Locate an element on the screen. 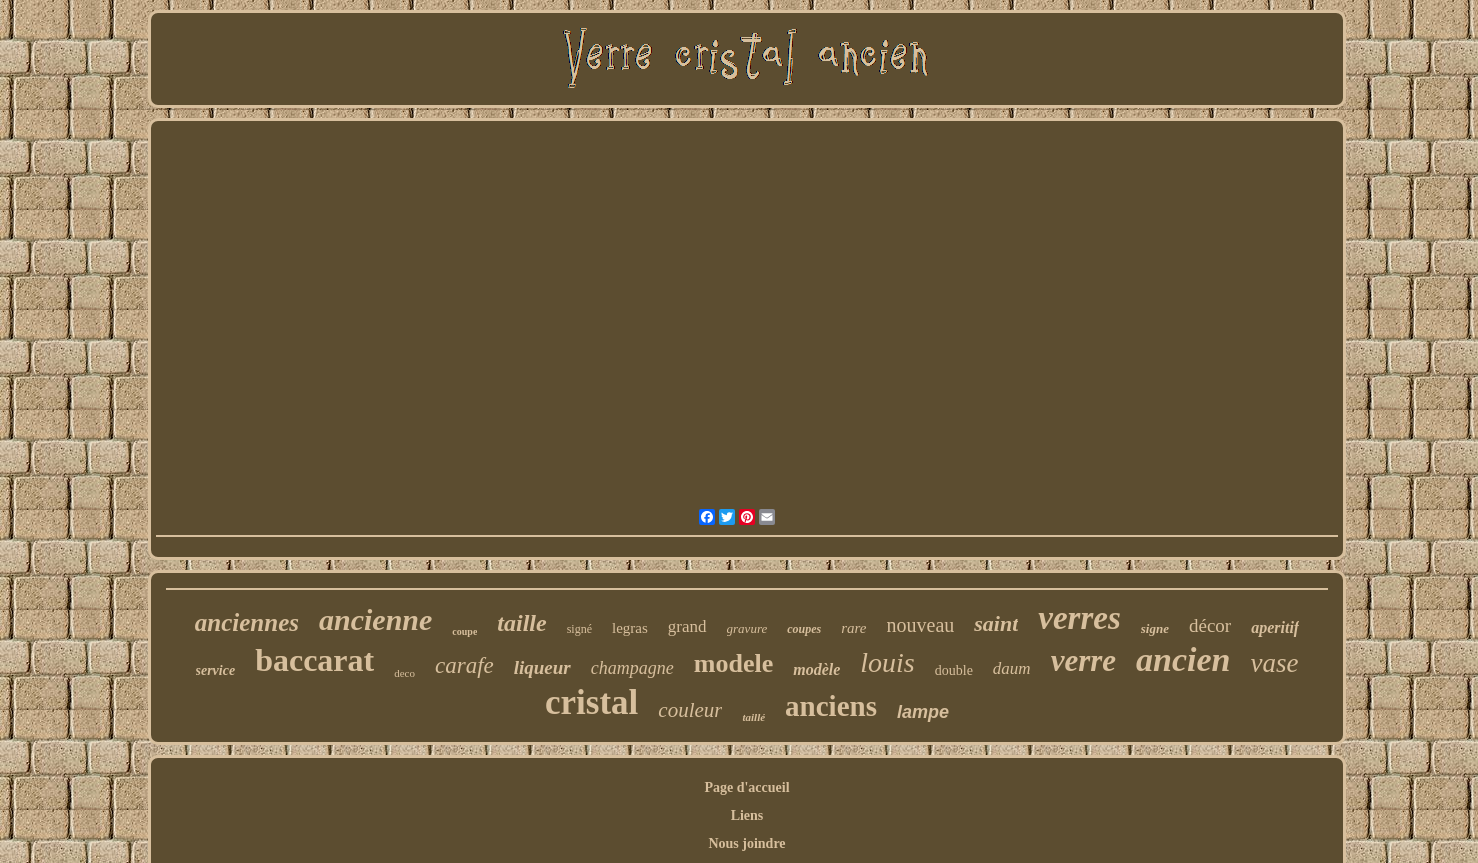  deco is located at coordinates (404, 673).